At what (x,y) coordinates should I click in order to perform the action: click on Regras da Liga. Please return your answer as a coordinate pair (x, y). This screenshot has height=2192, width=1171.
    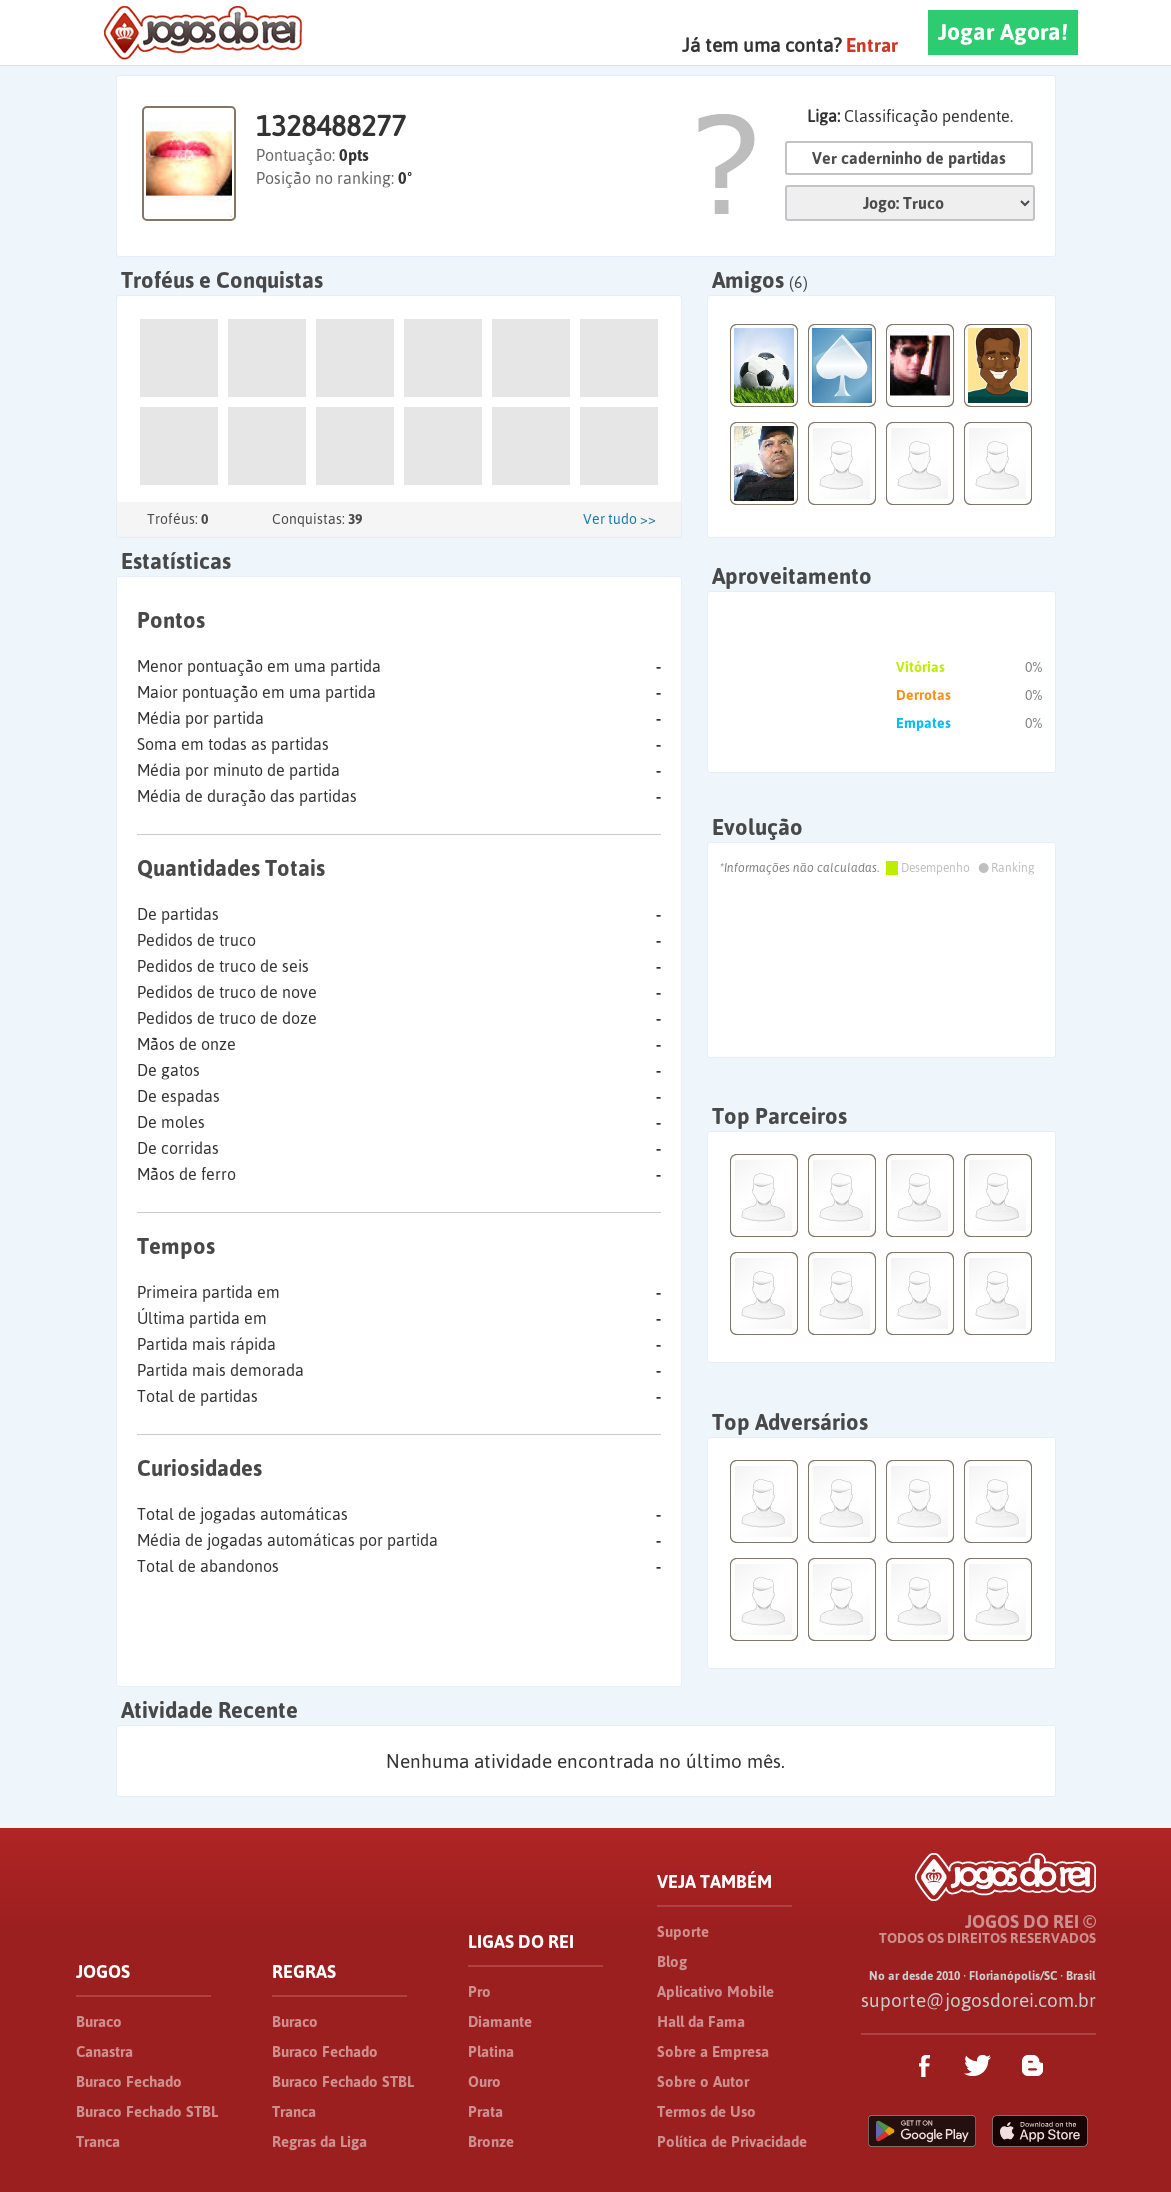
    Looking at the image, I should click on (319, 2141).